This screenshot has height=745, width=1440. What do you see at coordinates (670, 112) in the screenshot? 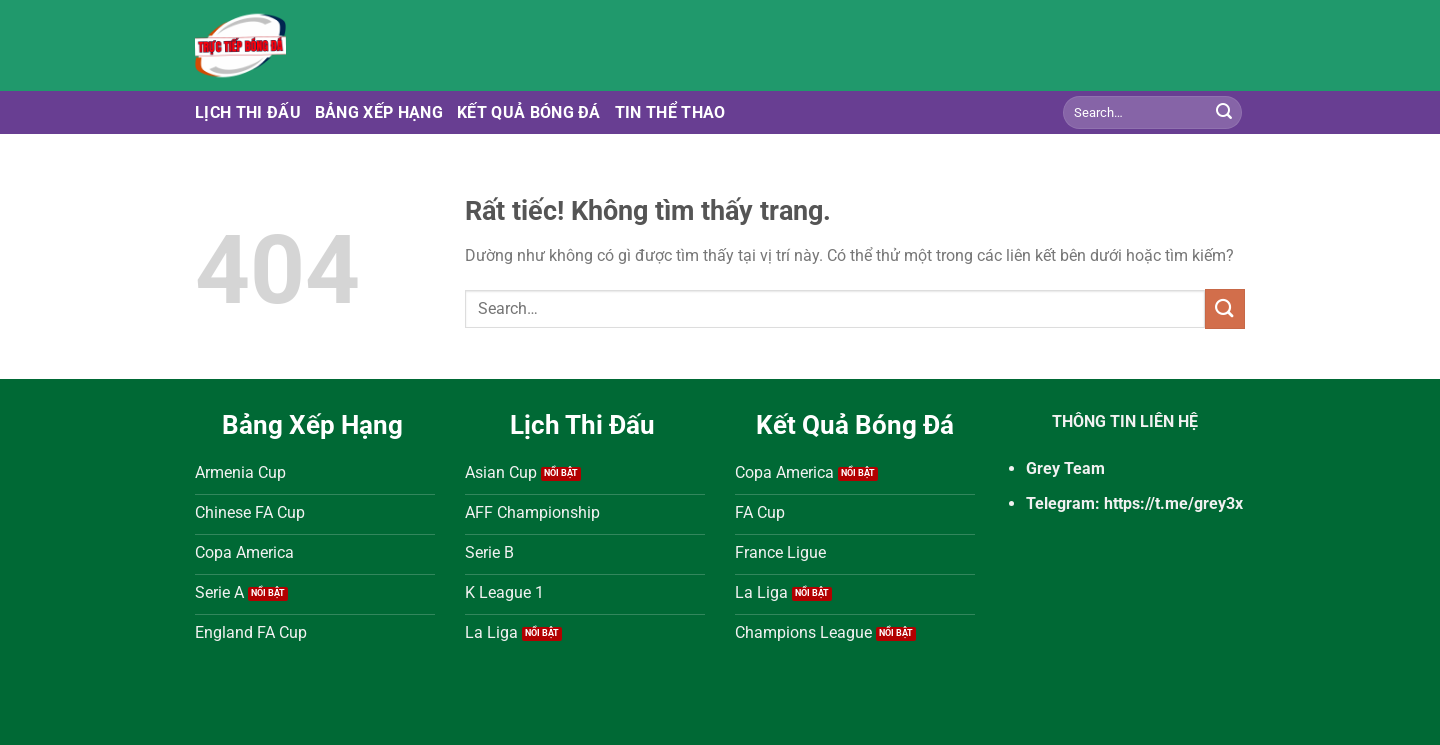
I see `Tin Thể Thao` at bounding box center [670, 112].